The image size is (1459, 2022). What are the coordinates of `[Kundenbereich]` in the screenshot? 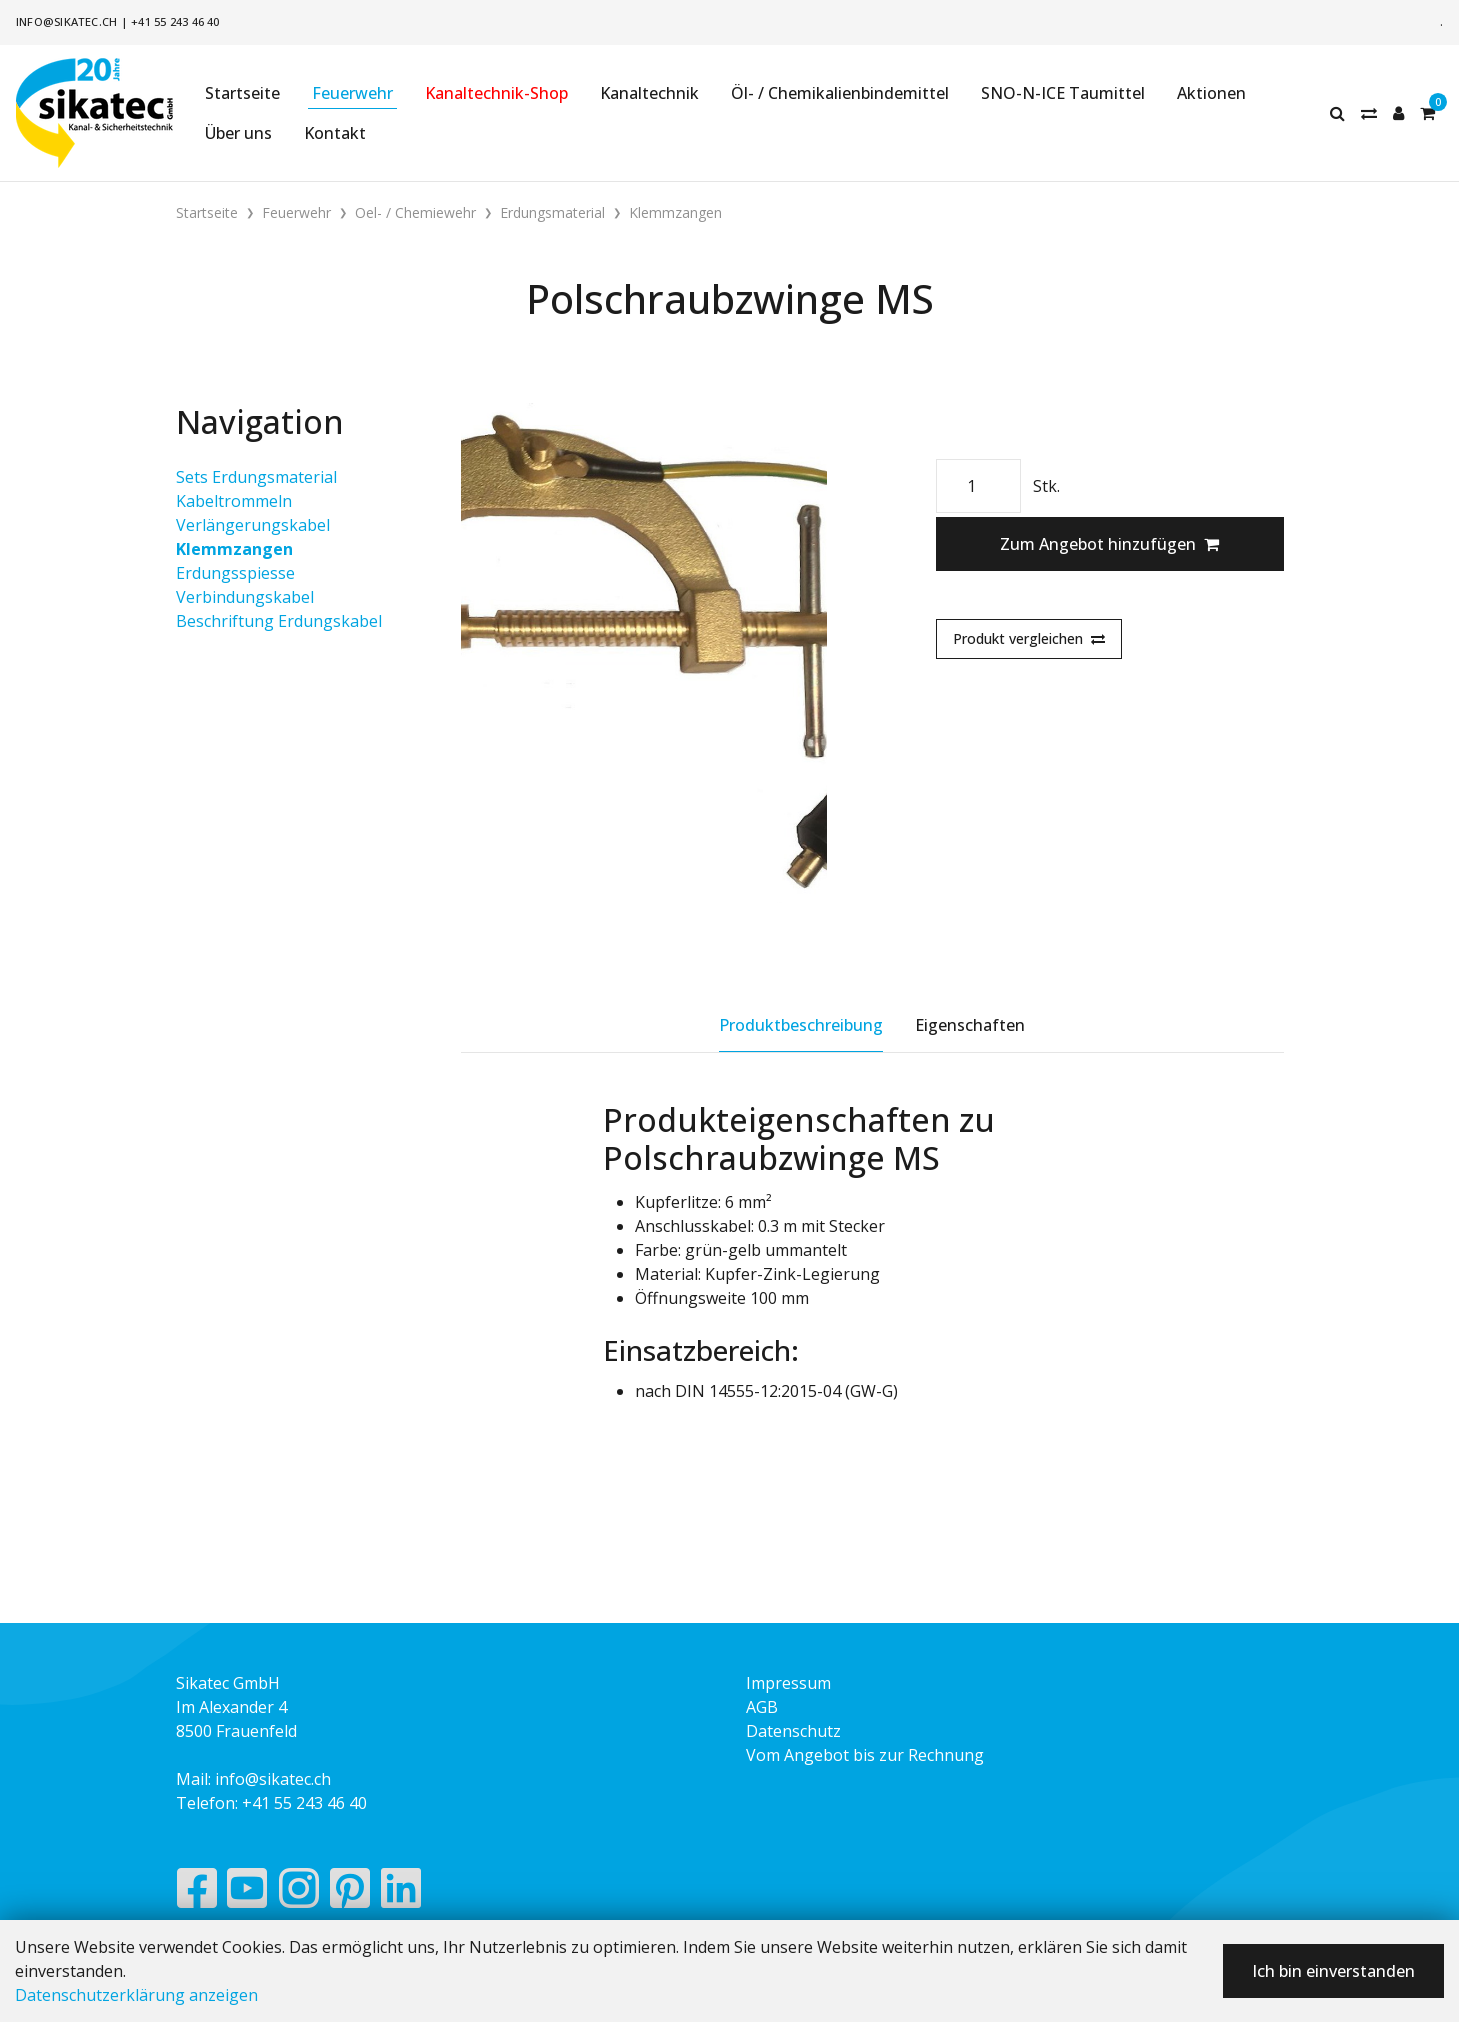 It's located at (1398, 113).